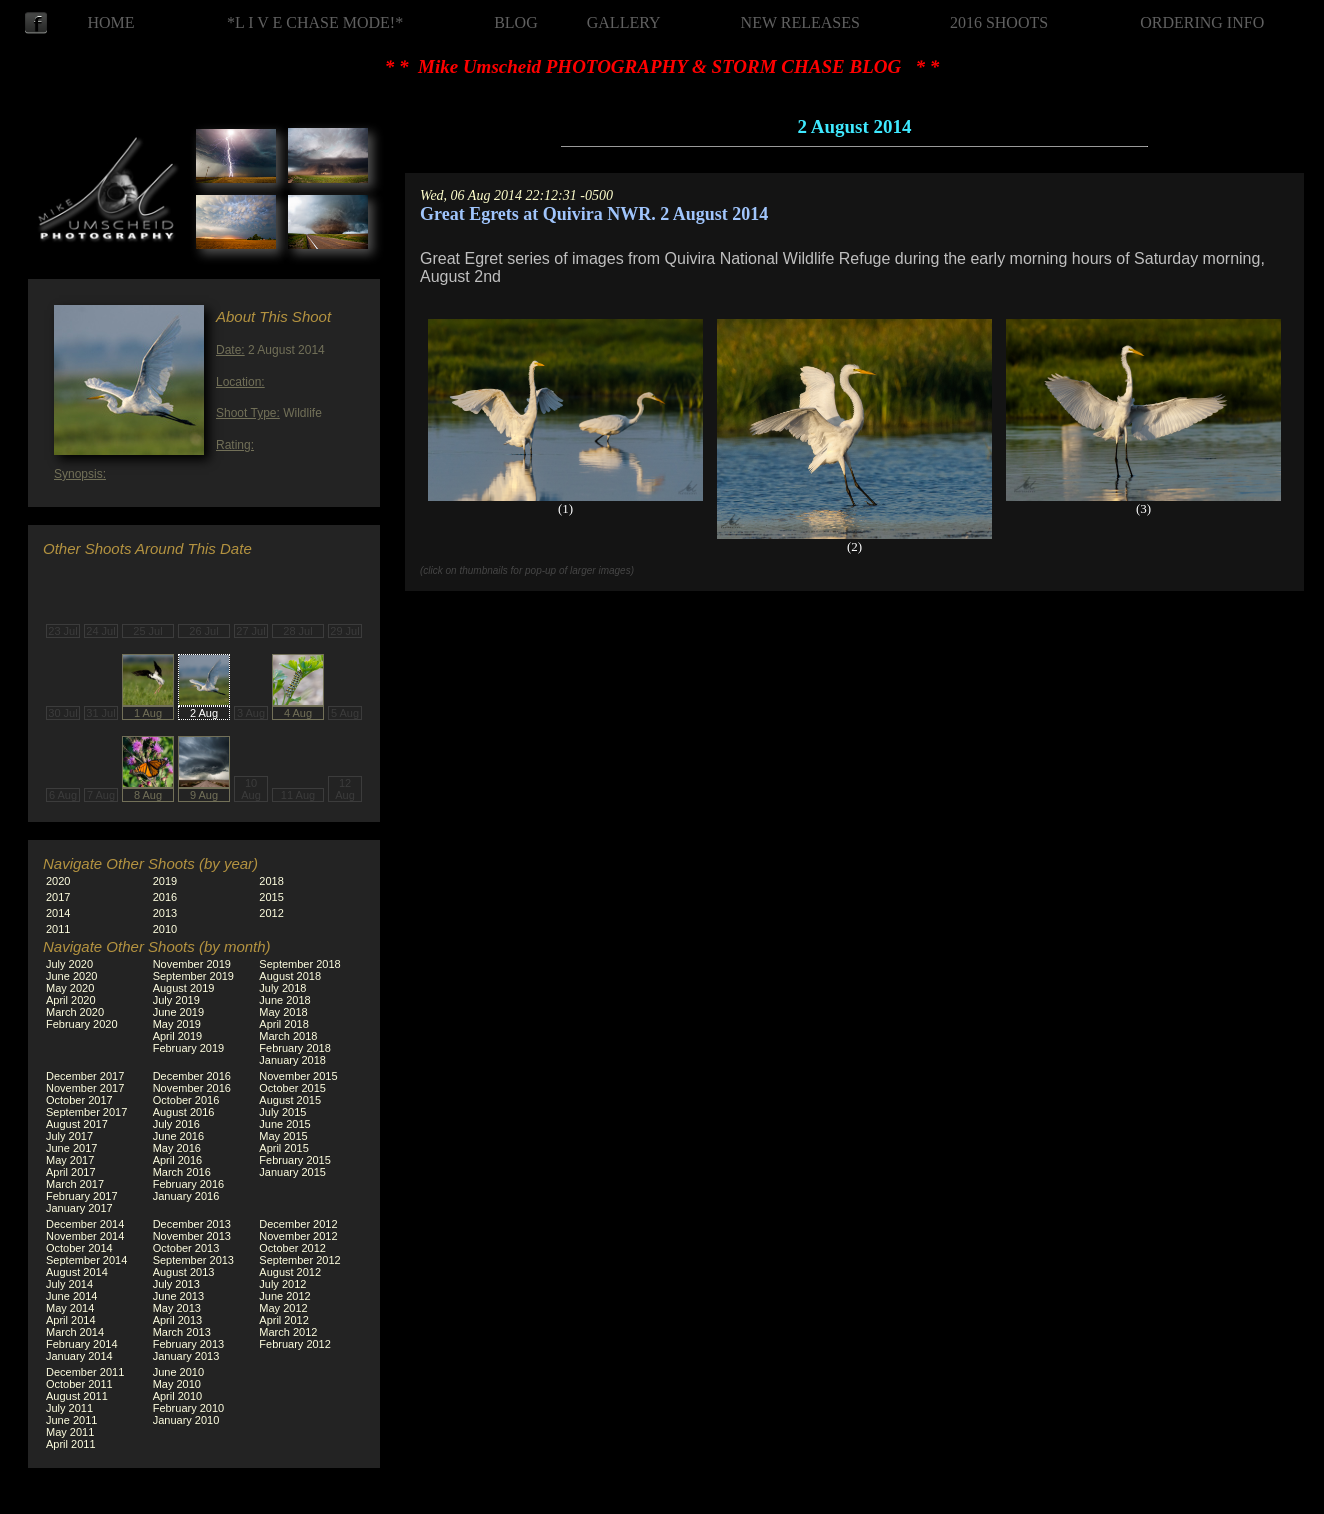 This screenshot has height=1514, width=1324. I want to click on June 2016, so click(178, 1136).